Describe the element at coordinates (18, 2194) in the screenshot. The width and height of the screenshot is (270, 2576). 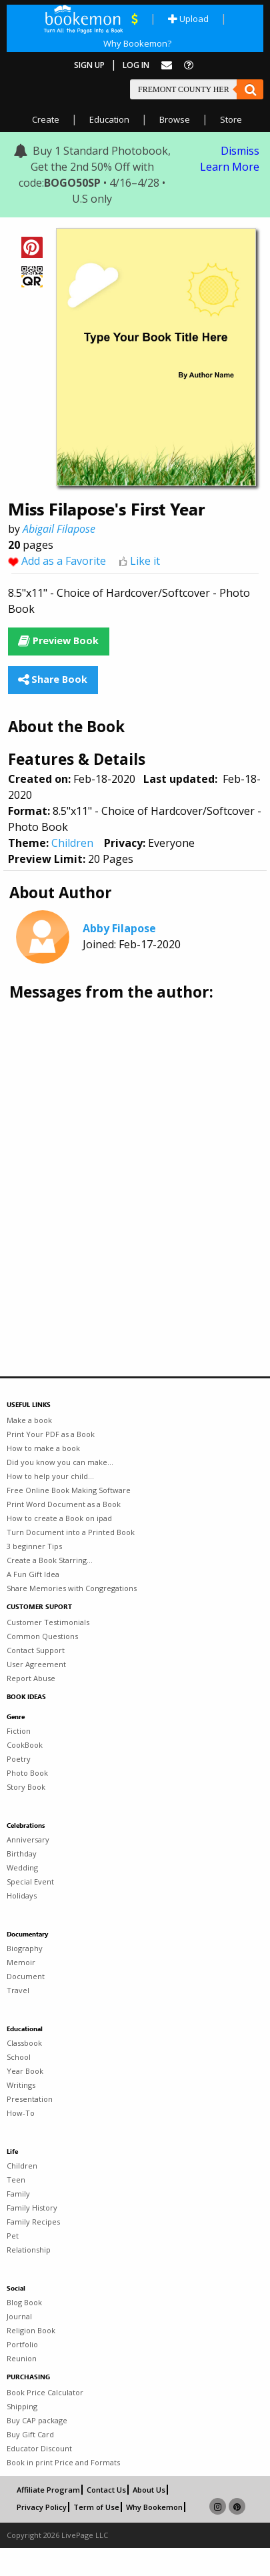
I see `Family` at that location.